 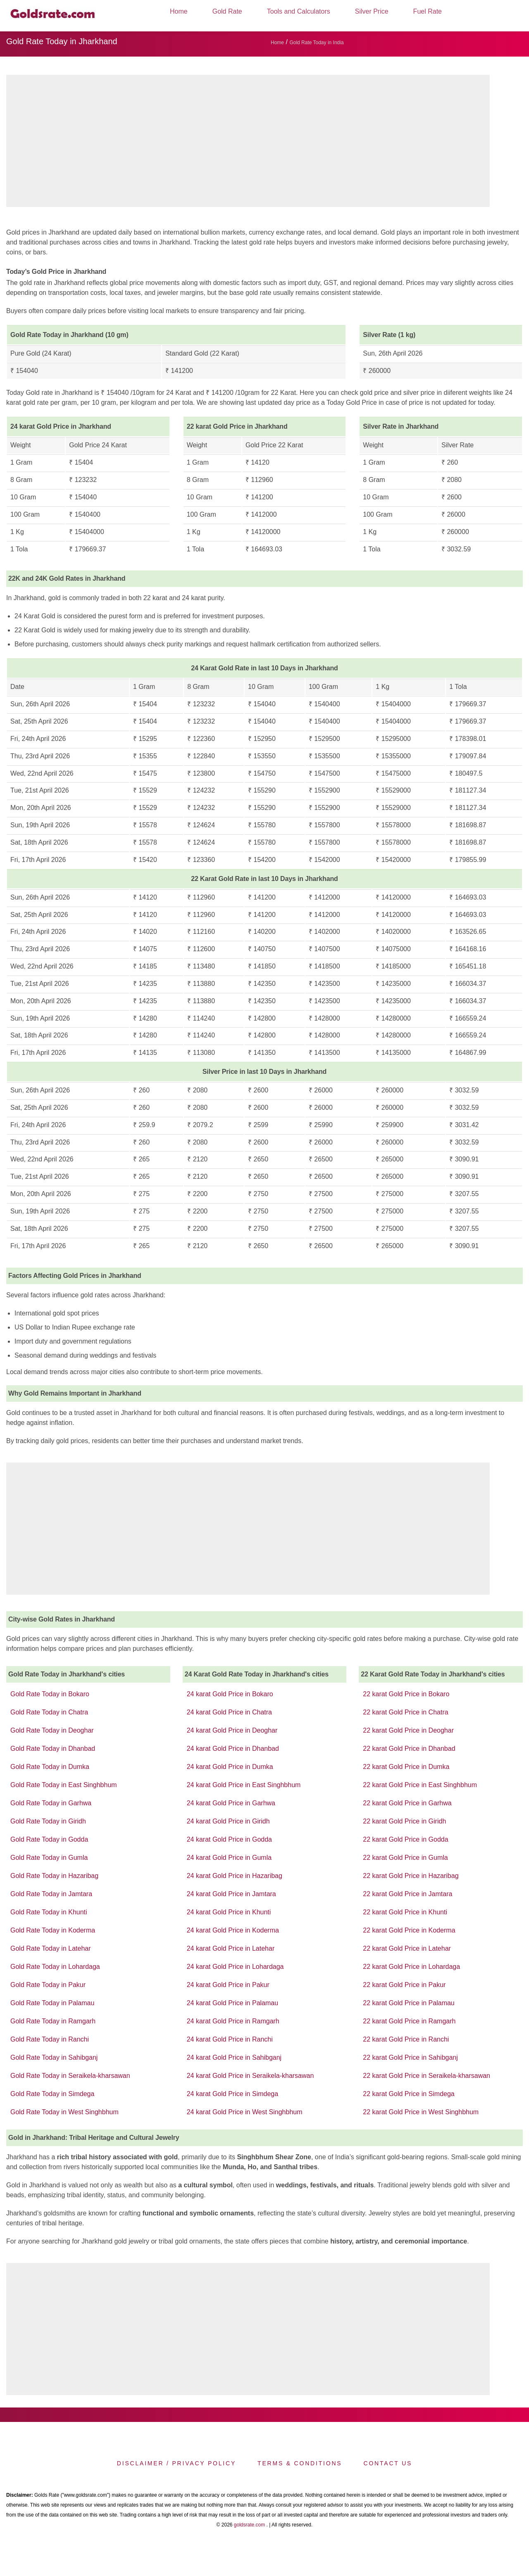 What do you see at coordinates (409, 1748) in the screenshot?
I see `22 karat Gold Price in Dhanbad` at bounding box center [409, 1748].